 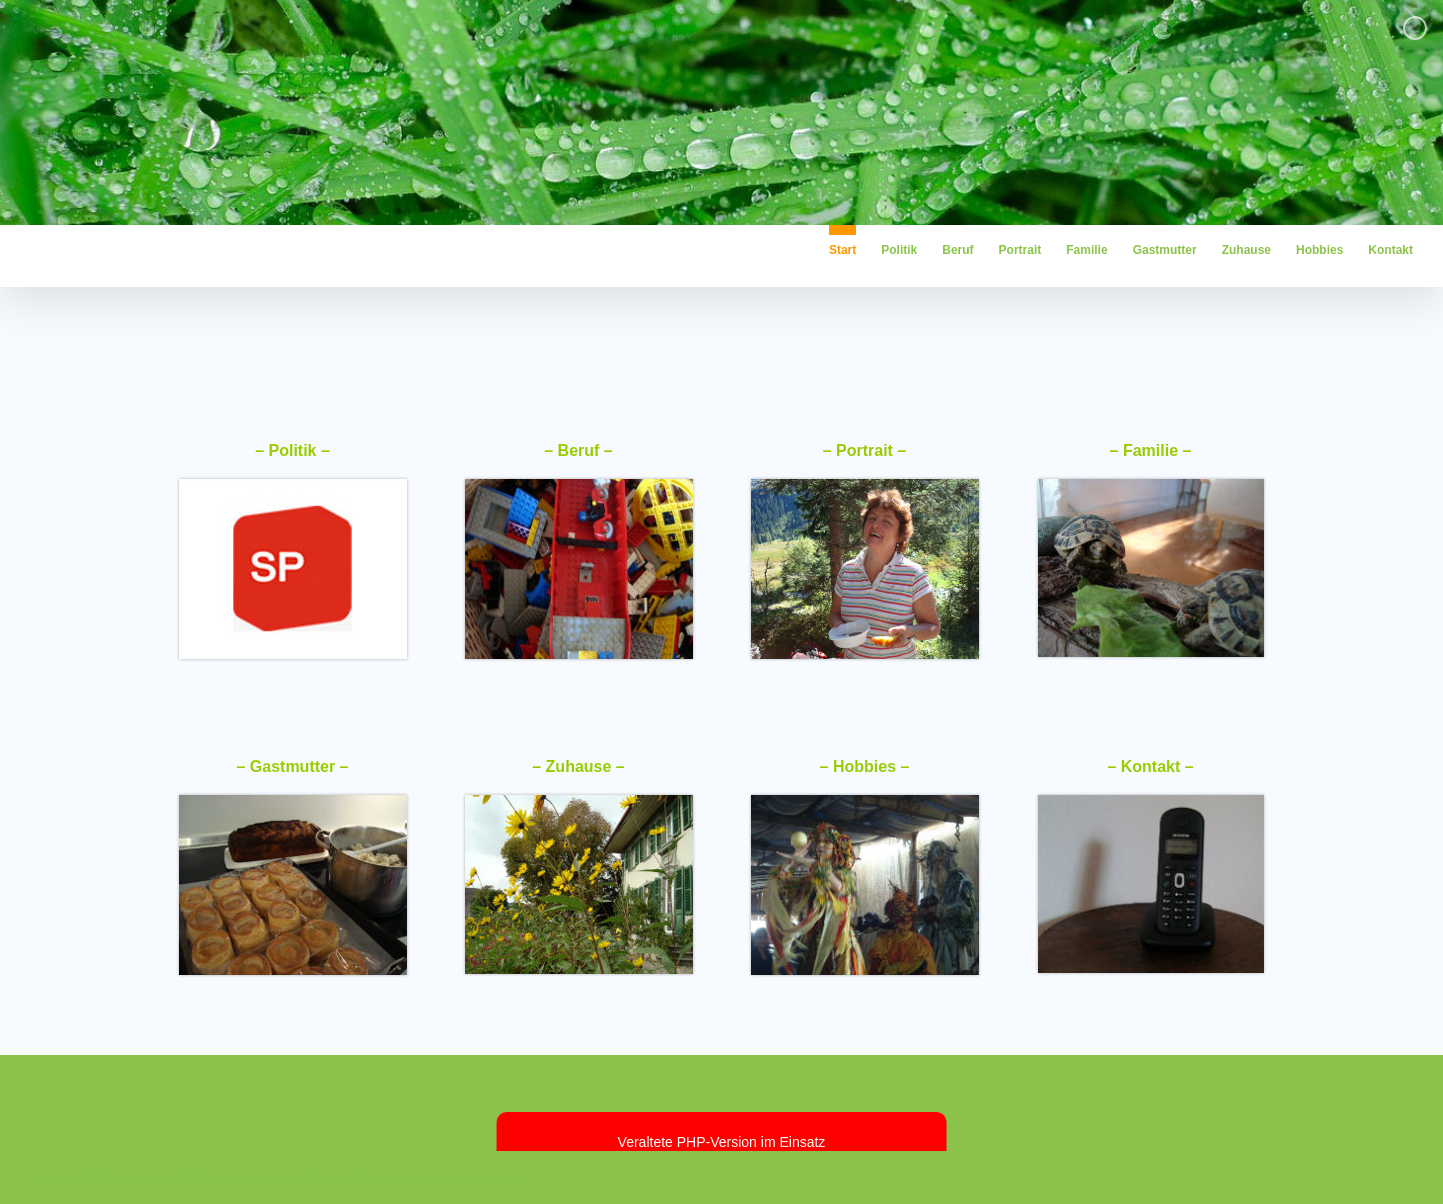 I want to click on Theme Fusion, so click(x=483, y=1179).